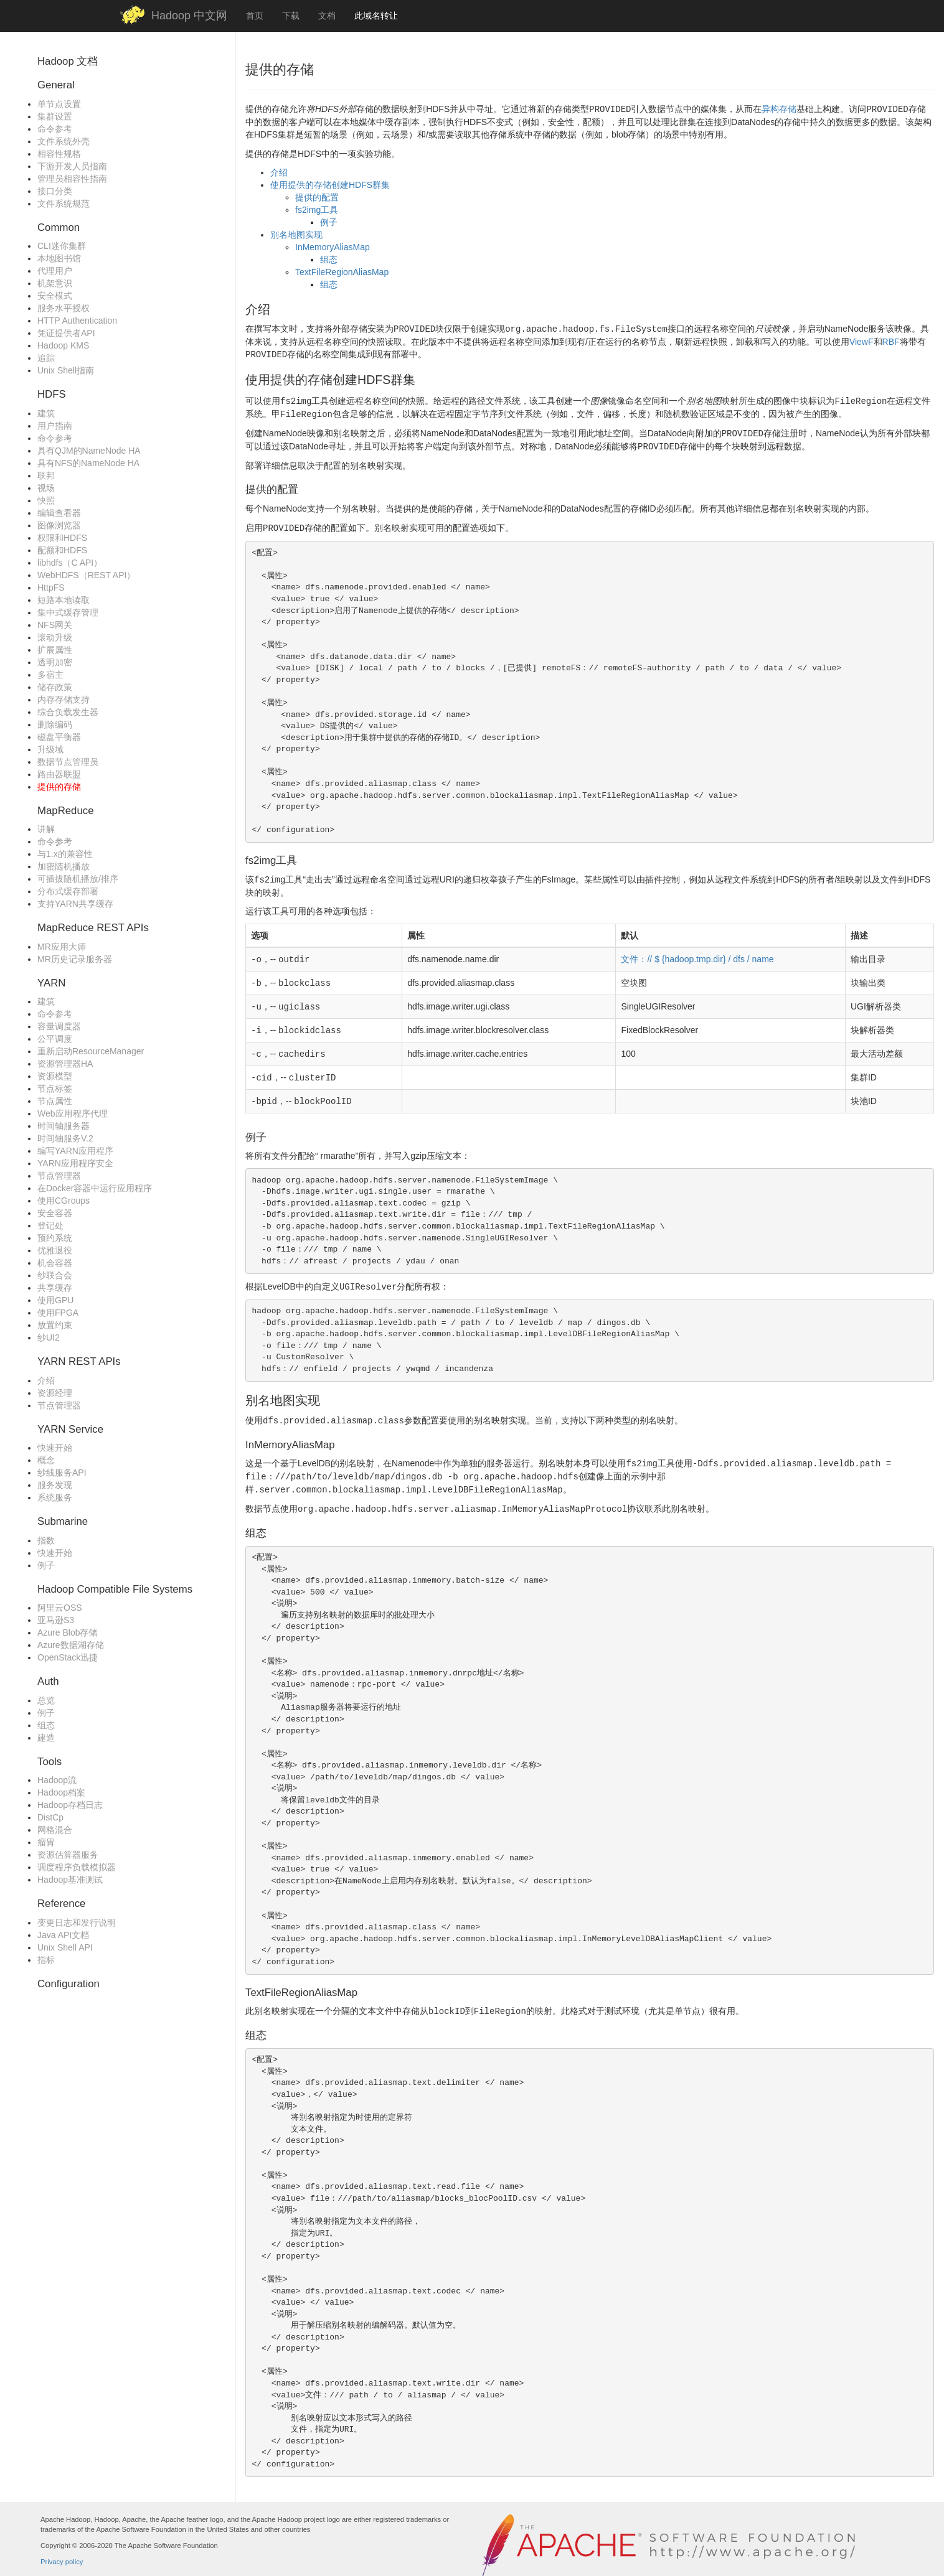 This screenshot has height=2576, width=944. What do you see at coordinates (54, 1325) in the screenshot?
I see `放置约束` at bounding box center [54, 1325].